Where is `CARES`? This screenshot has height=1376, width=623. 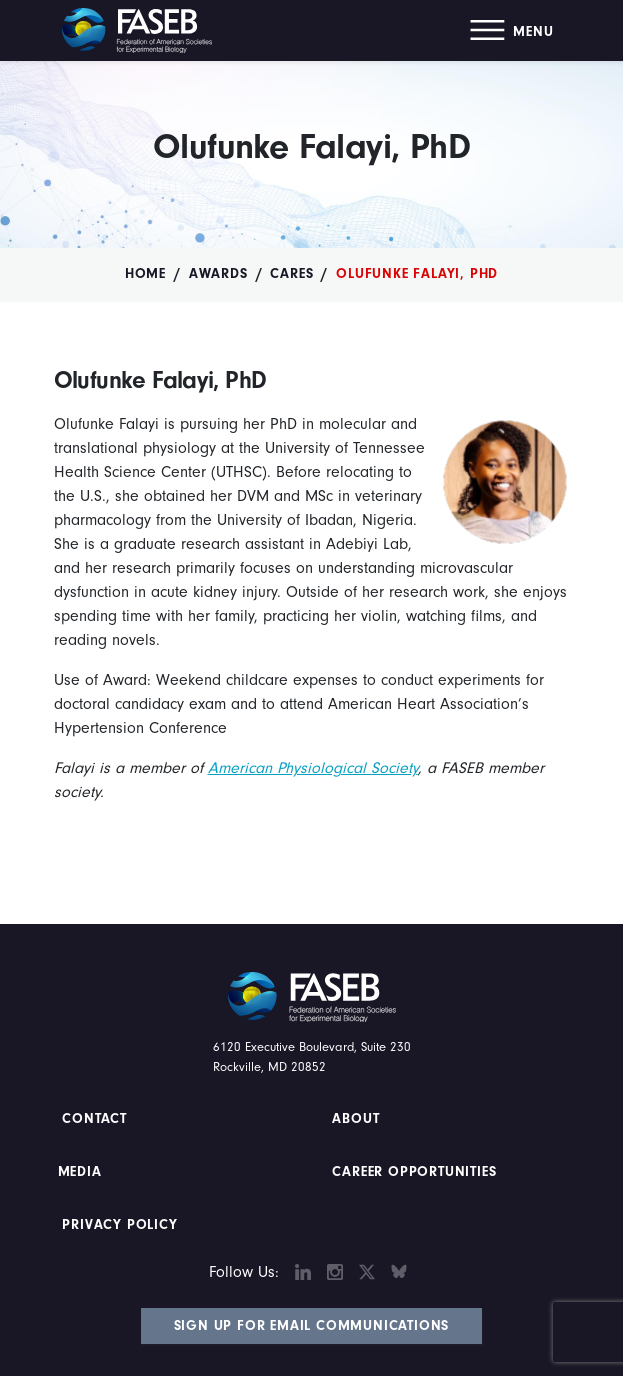 CARES is located at coordinates (291, 274).